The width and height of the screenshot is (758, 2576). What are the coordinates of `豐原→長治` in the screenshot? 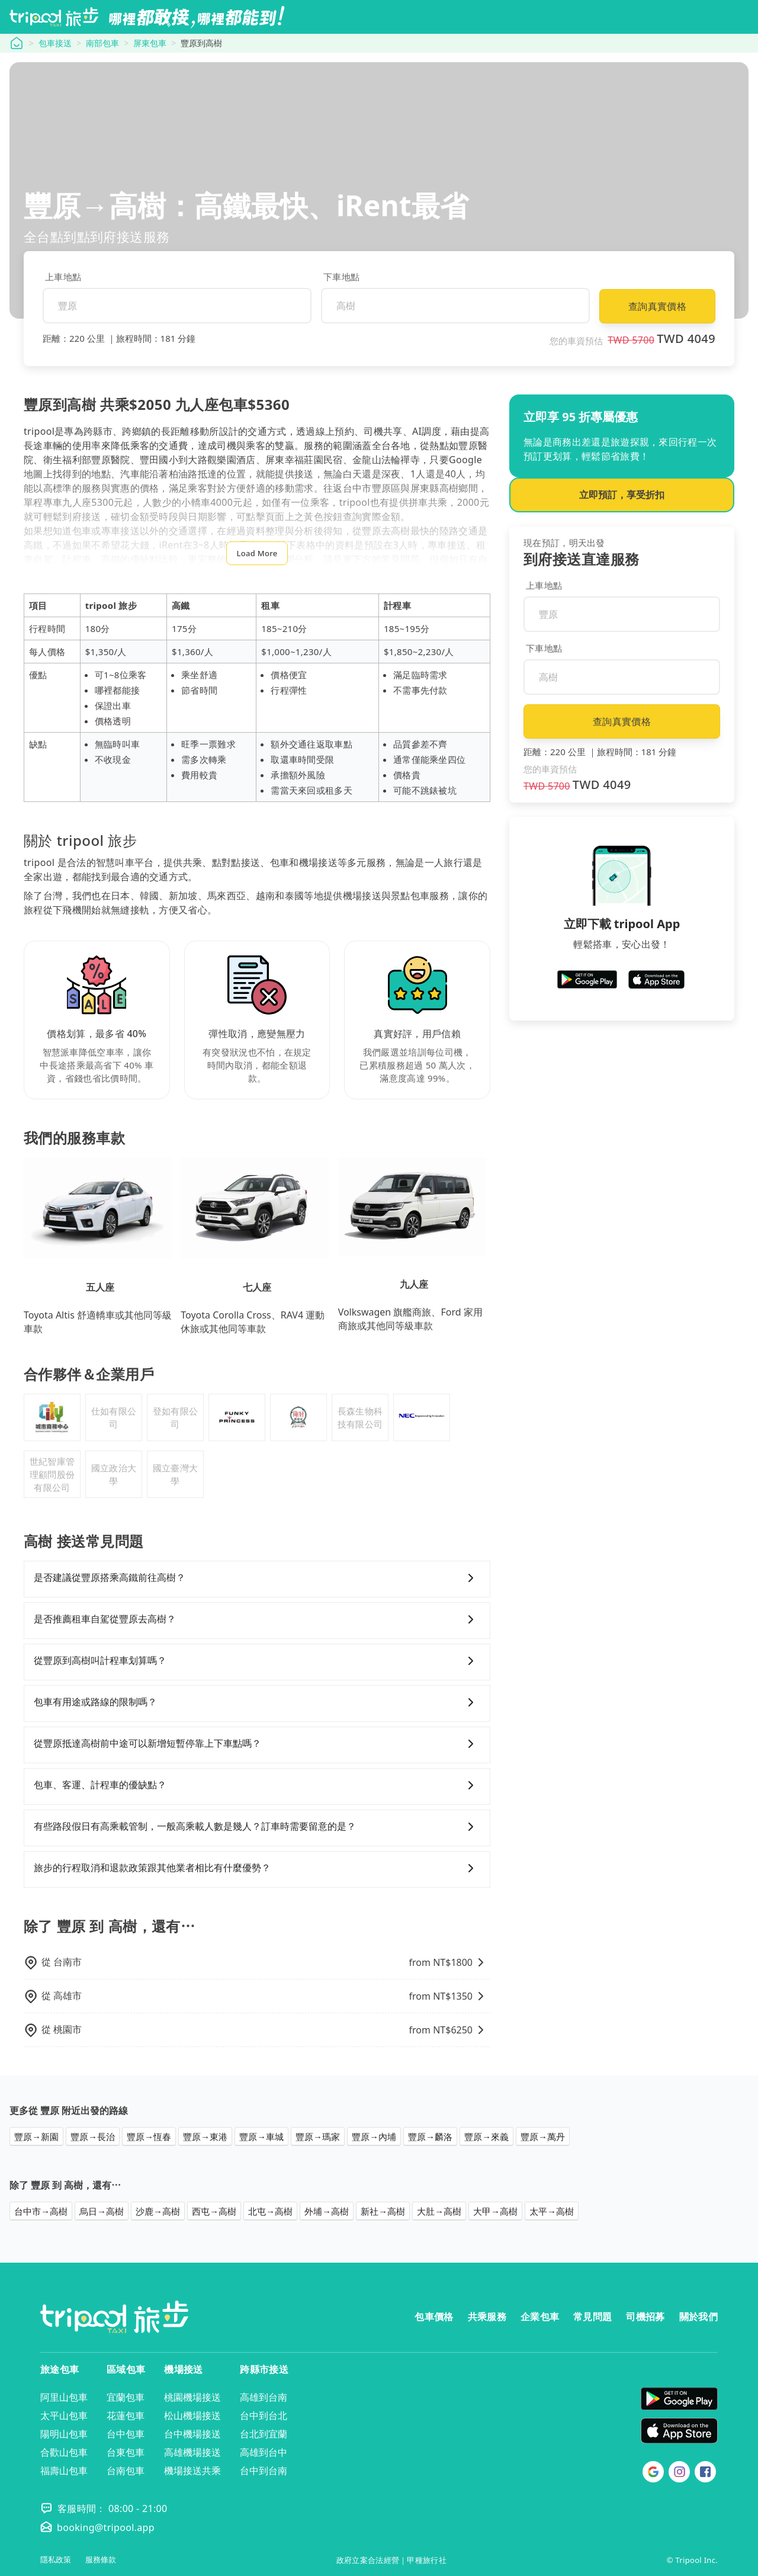 It's located at (92, 2136).